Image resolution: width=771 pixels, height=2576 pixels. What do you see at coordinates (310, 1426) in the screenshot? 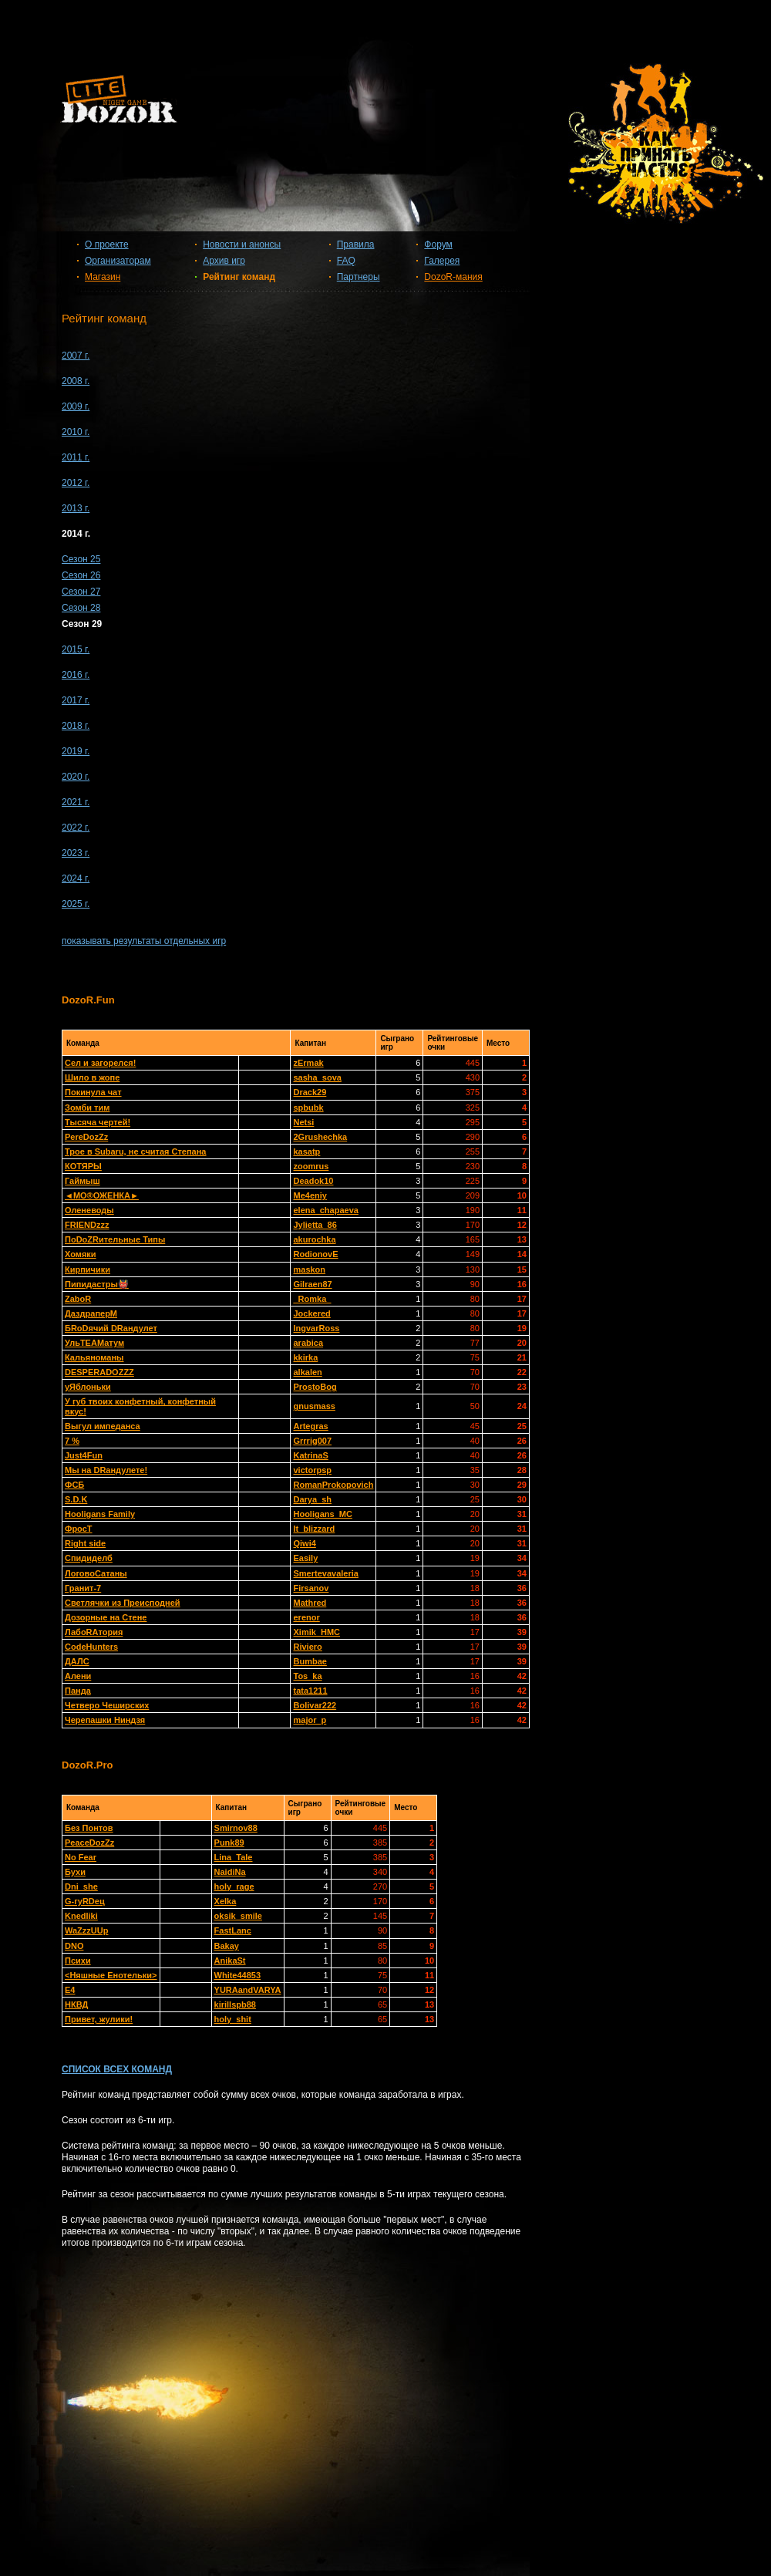
I see `Artegras` at bounding box center [310, 1426].